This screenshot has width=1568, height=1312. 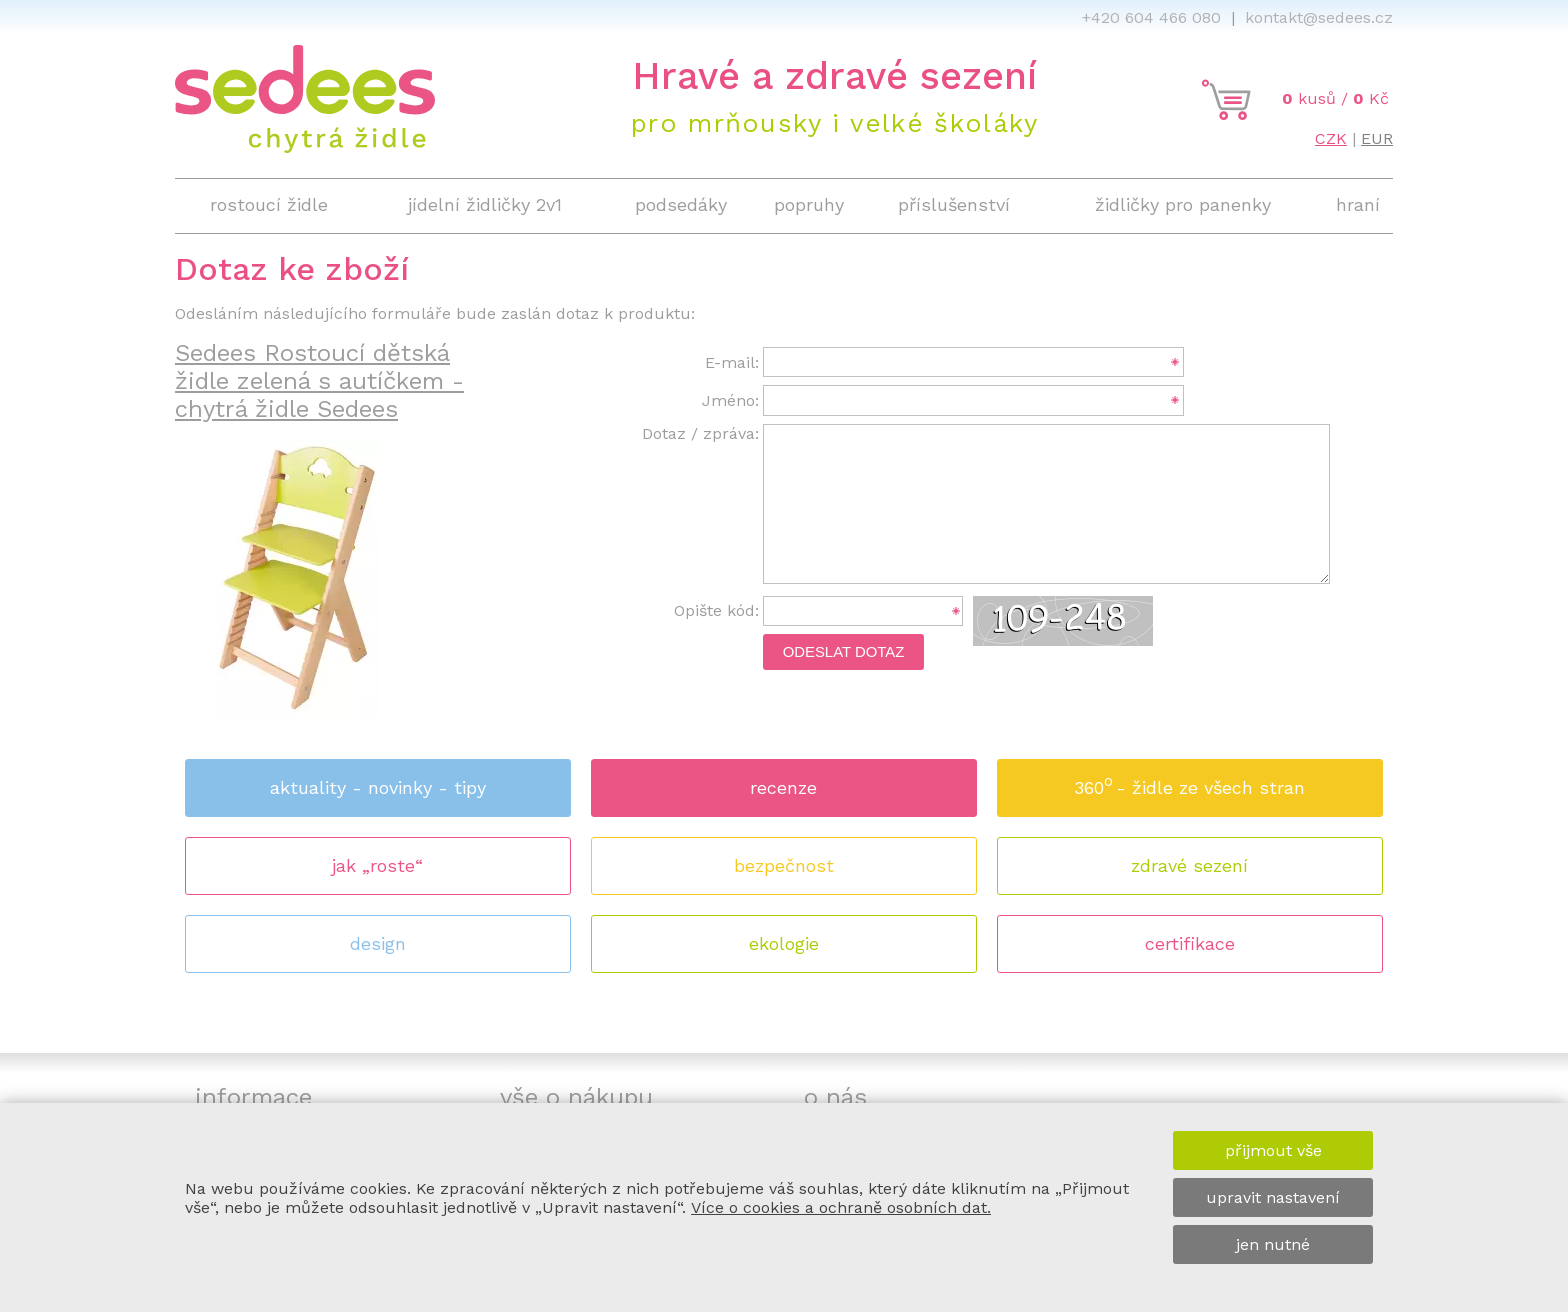 What do you see at coordinates (954, 204) in the screenshot?
I see `příslušenství` at bounding box center [954, 204].